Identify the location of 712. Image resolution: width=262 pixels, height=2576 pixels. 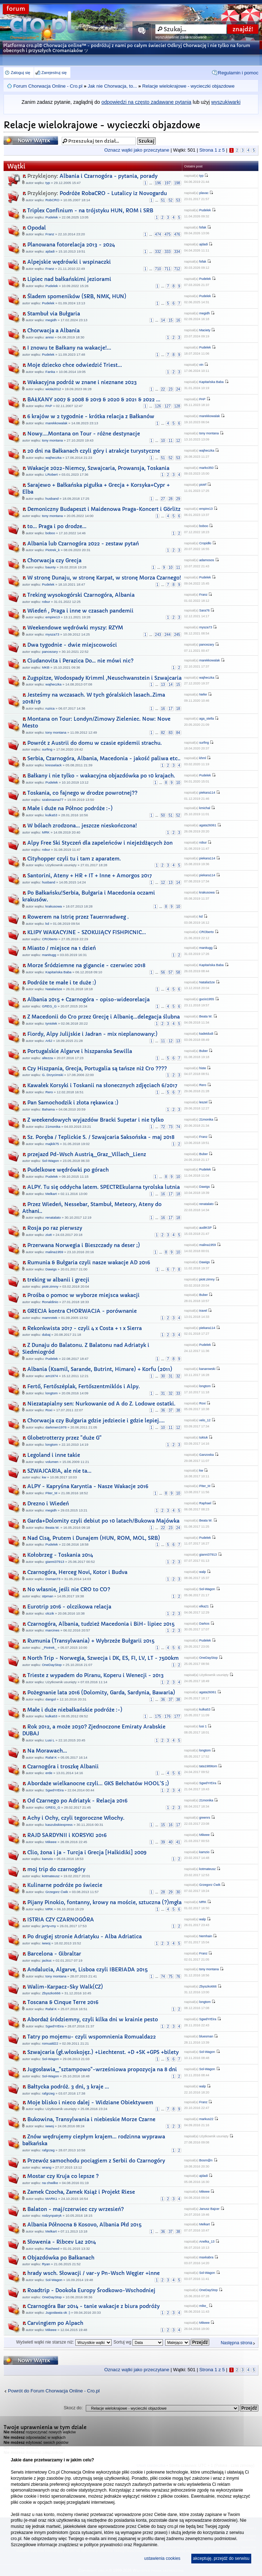
(177, 269).